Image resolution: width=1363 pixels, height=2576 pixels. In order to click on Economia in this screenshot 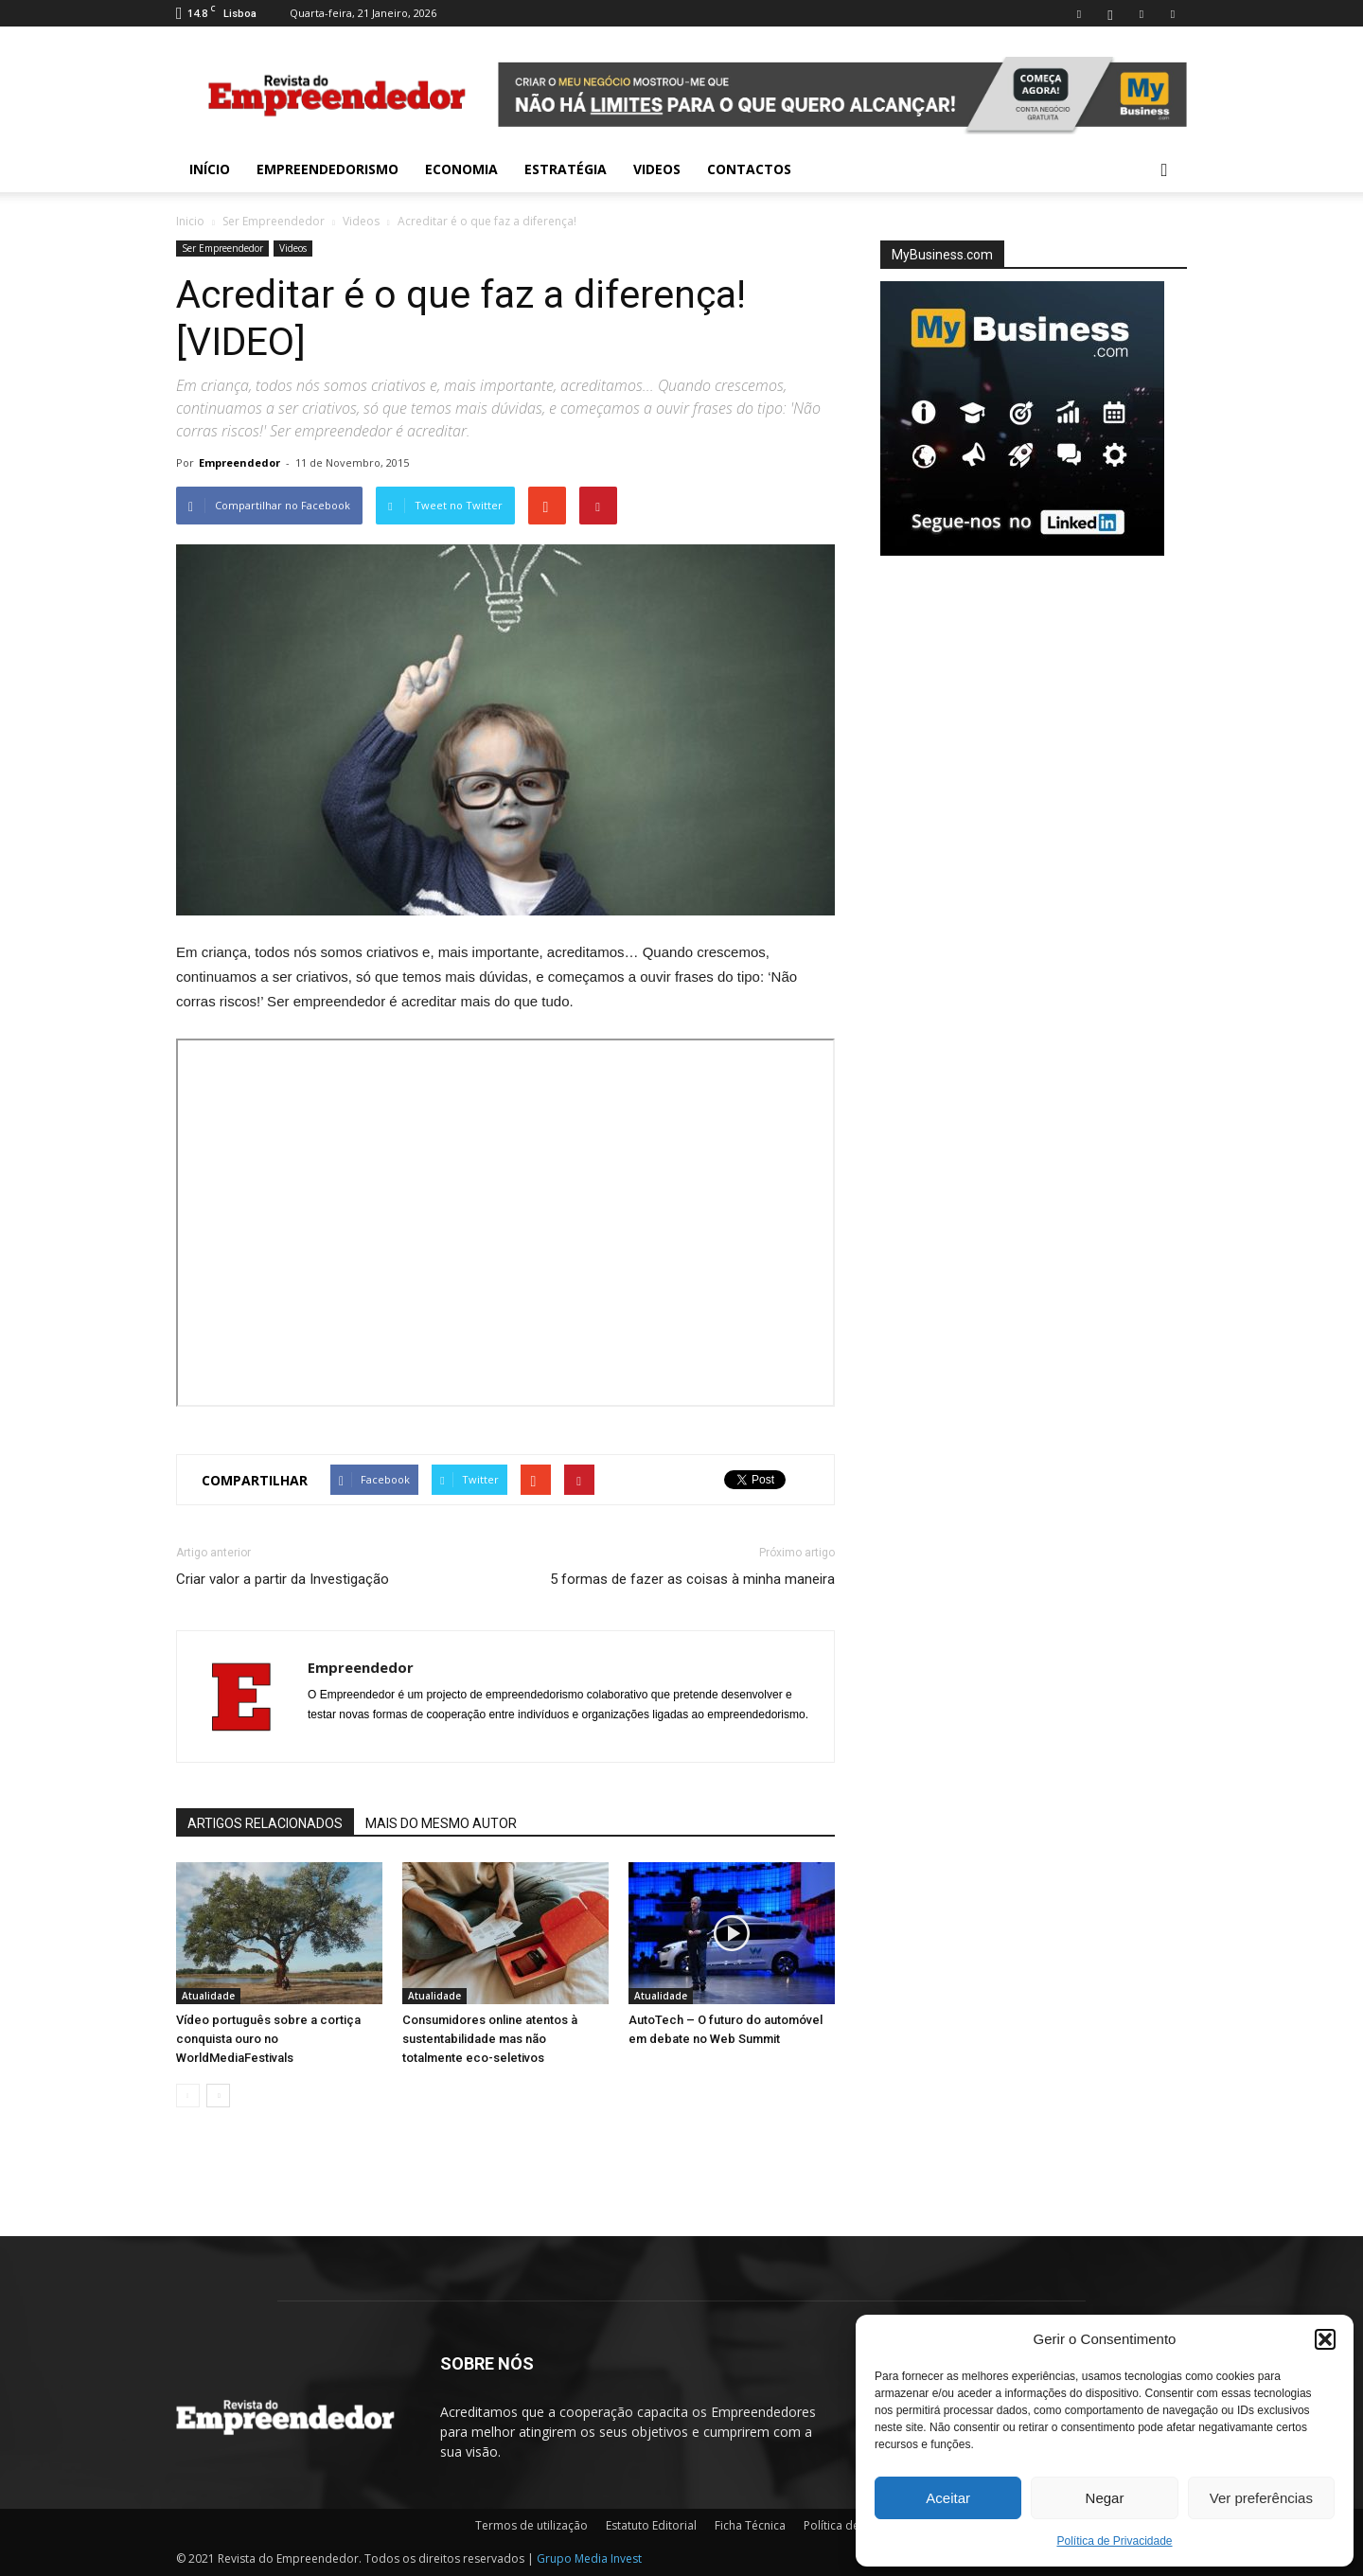, I will do `click(461, 169)`.